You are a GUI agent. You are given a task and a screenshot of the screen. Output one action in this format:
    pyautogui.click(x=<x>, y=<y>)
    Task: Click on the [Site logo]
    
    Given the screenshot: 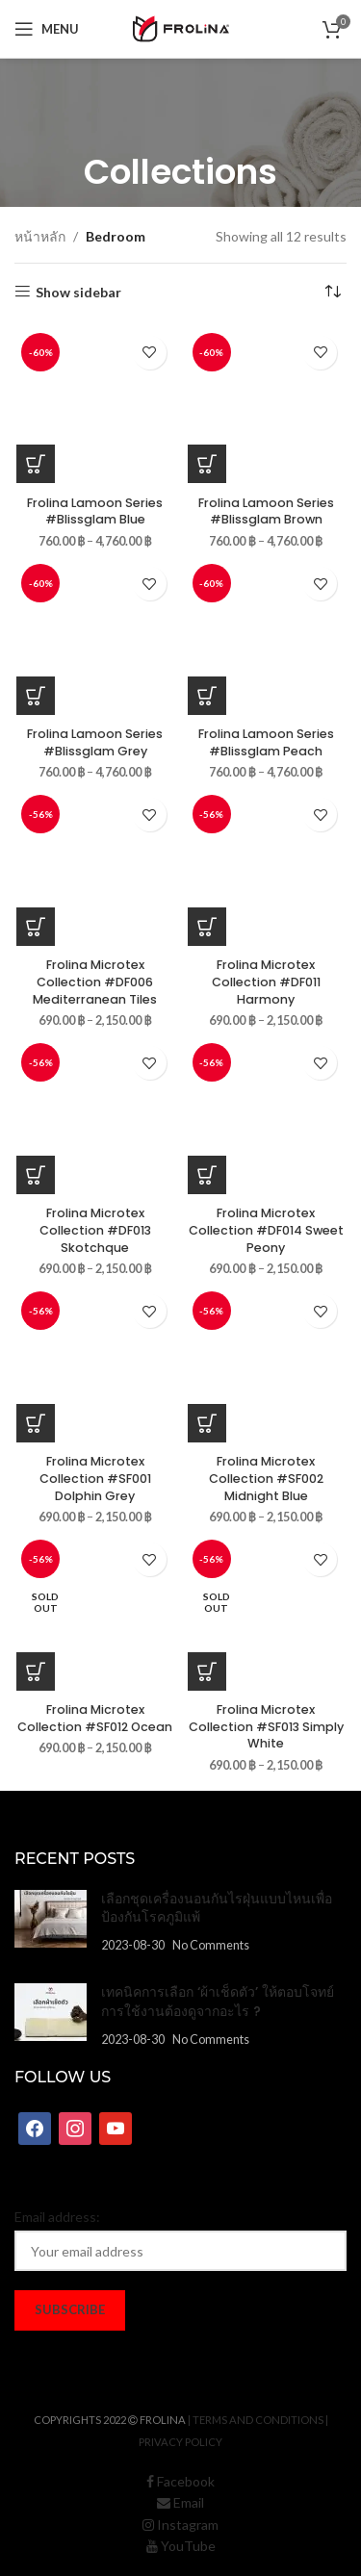 What is the action you would take?
    pyautogui.click(x=181, y=27)
    